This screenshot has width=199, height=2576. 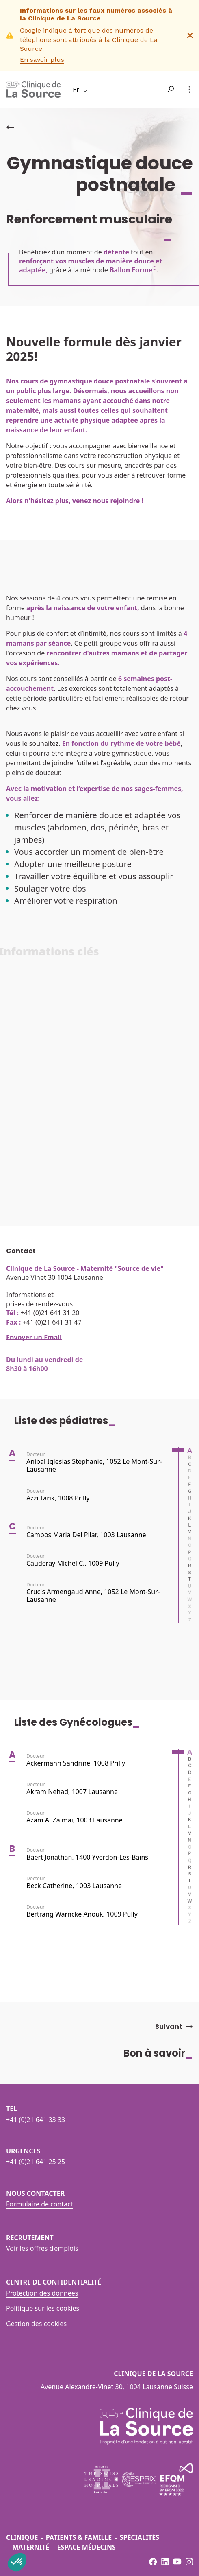 I want to click on Bon à savoir, so click(x=160, y=2053).